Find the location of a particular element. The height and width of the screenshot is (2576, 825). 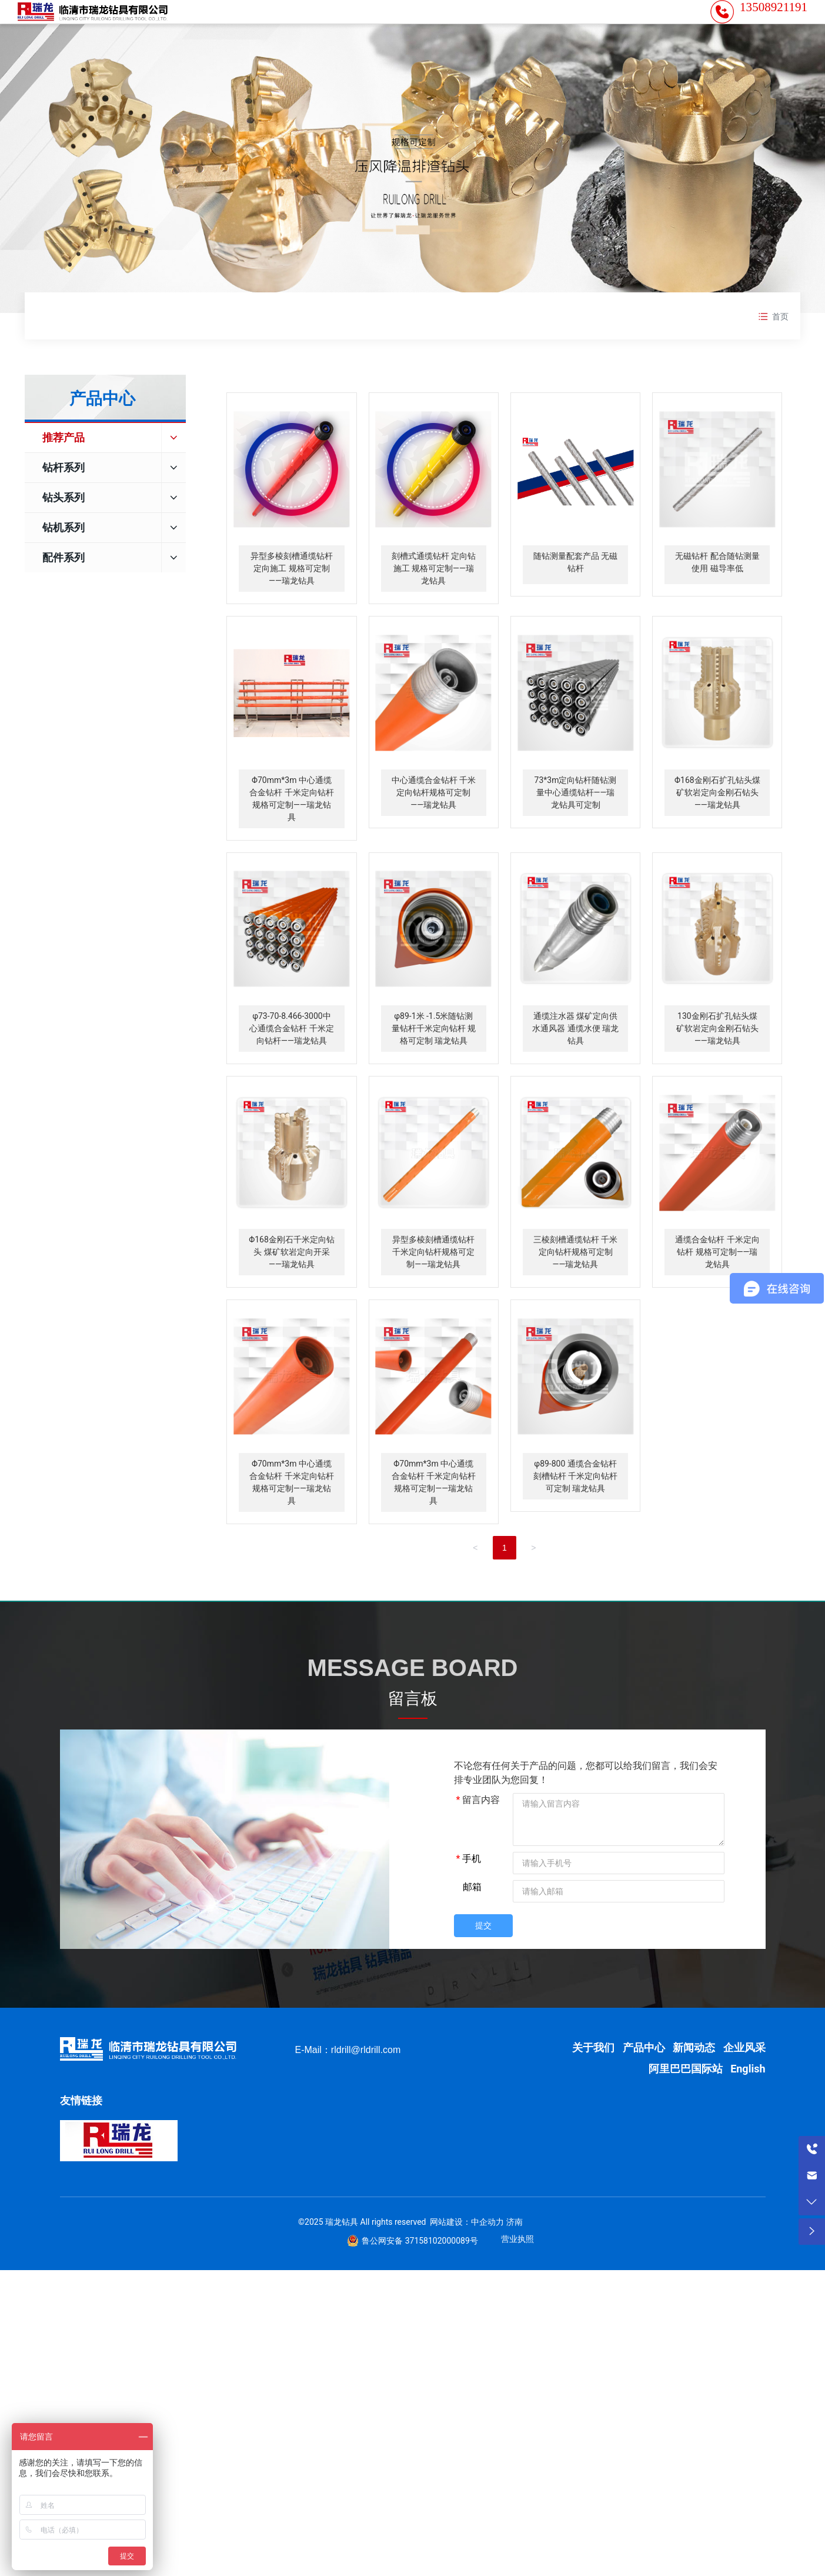

Φ168金刚石扩孔钻头煤矿软岩定向金刚石钻头——瑞龙钻具 is located at coordinates (717, 828).